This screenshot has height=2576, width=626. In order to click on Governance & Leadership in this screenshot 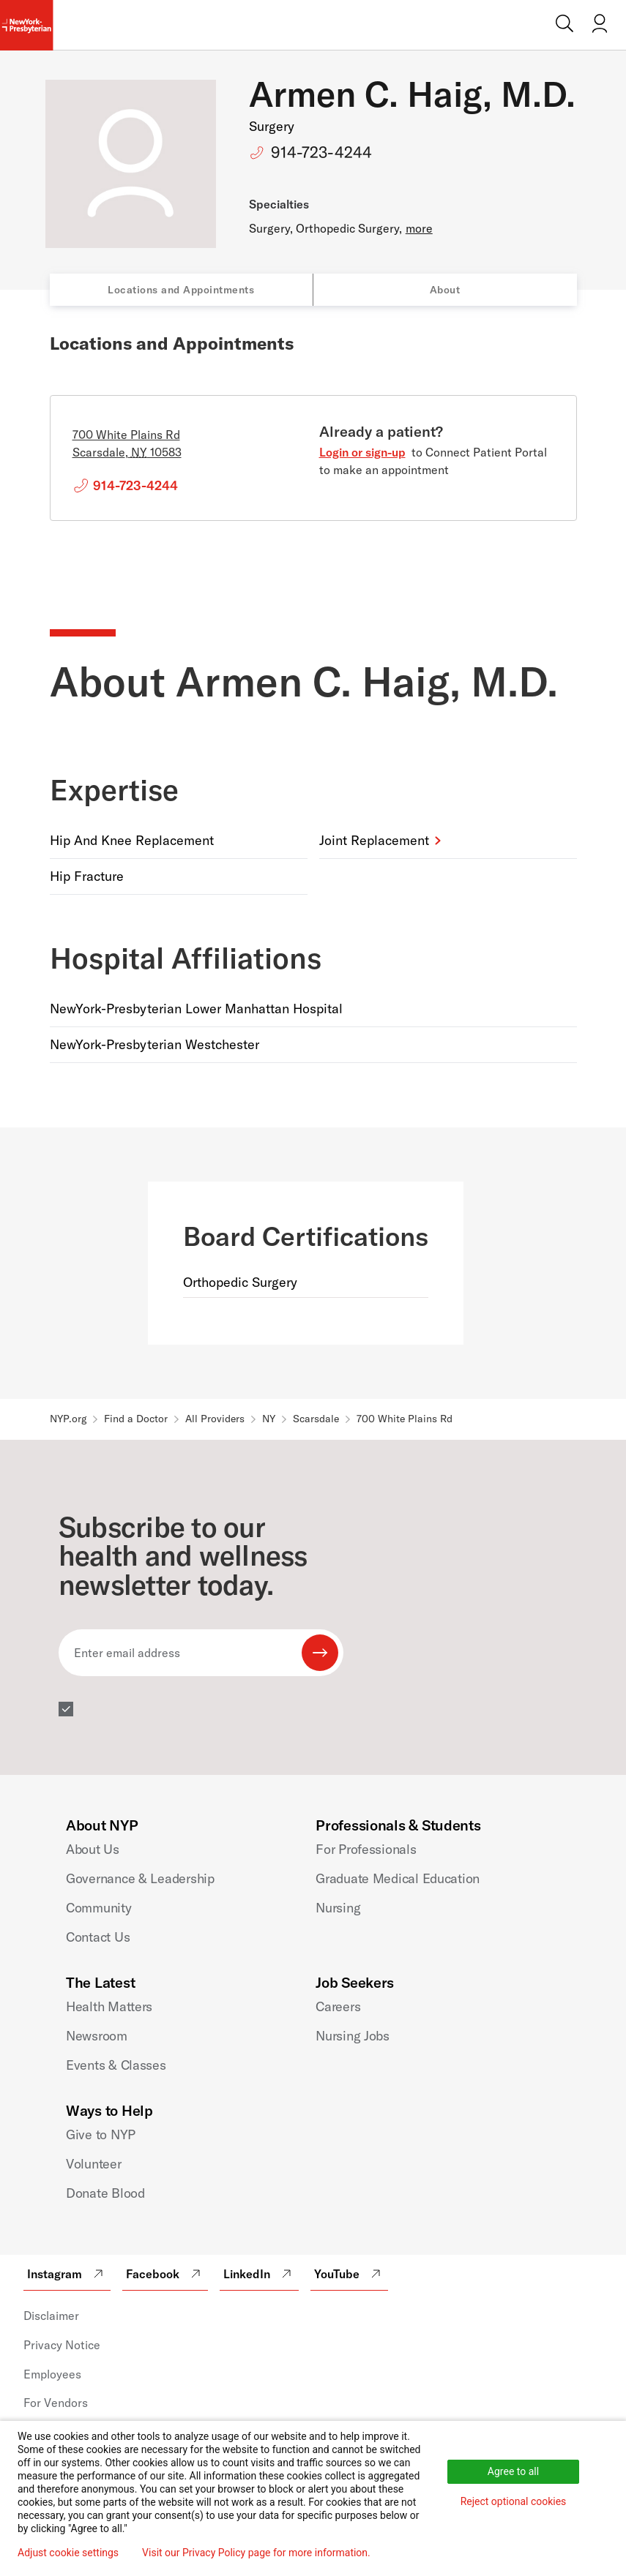, I will do `click(140, 1878)`.